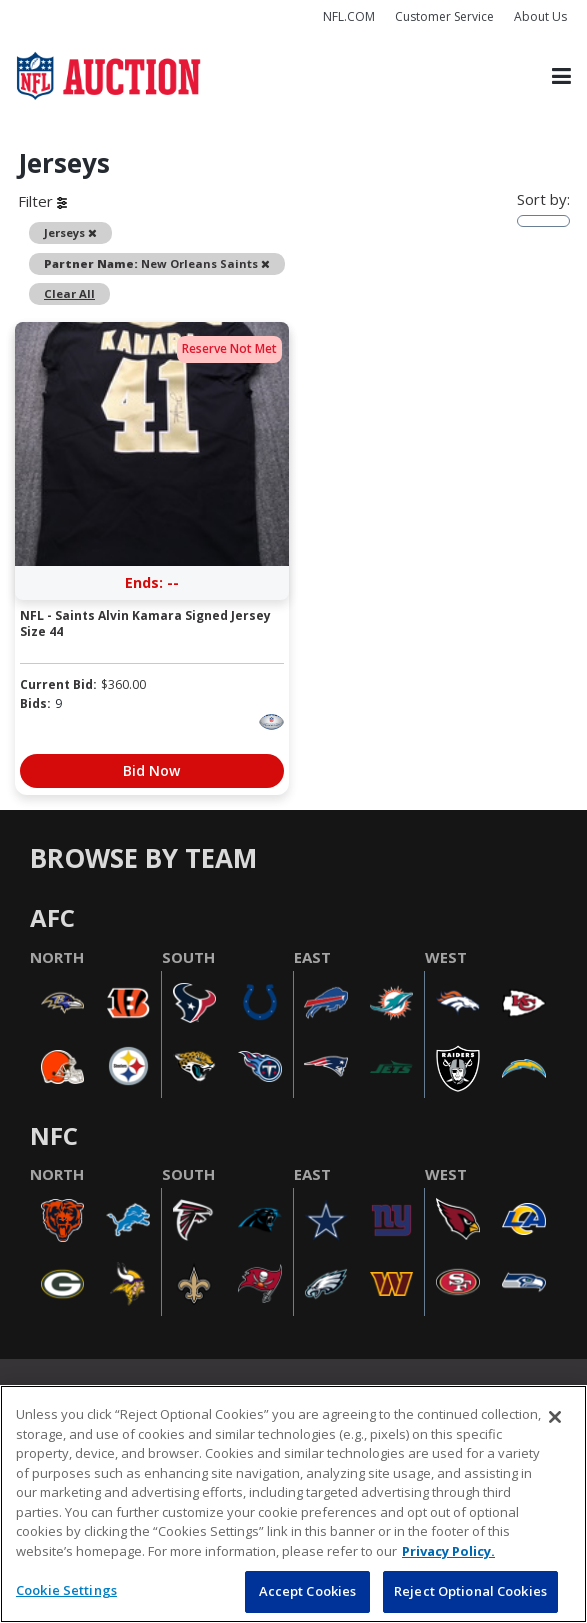 The image size is (587, 1623). What do you see at coordinates (69, 293) in the screenshot?
I see `Clear All` at bounding box center [69, 293].